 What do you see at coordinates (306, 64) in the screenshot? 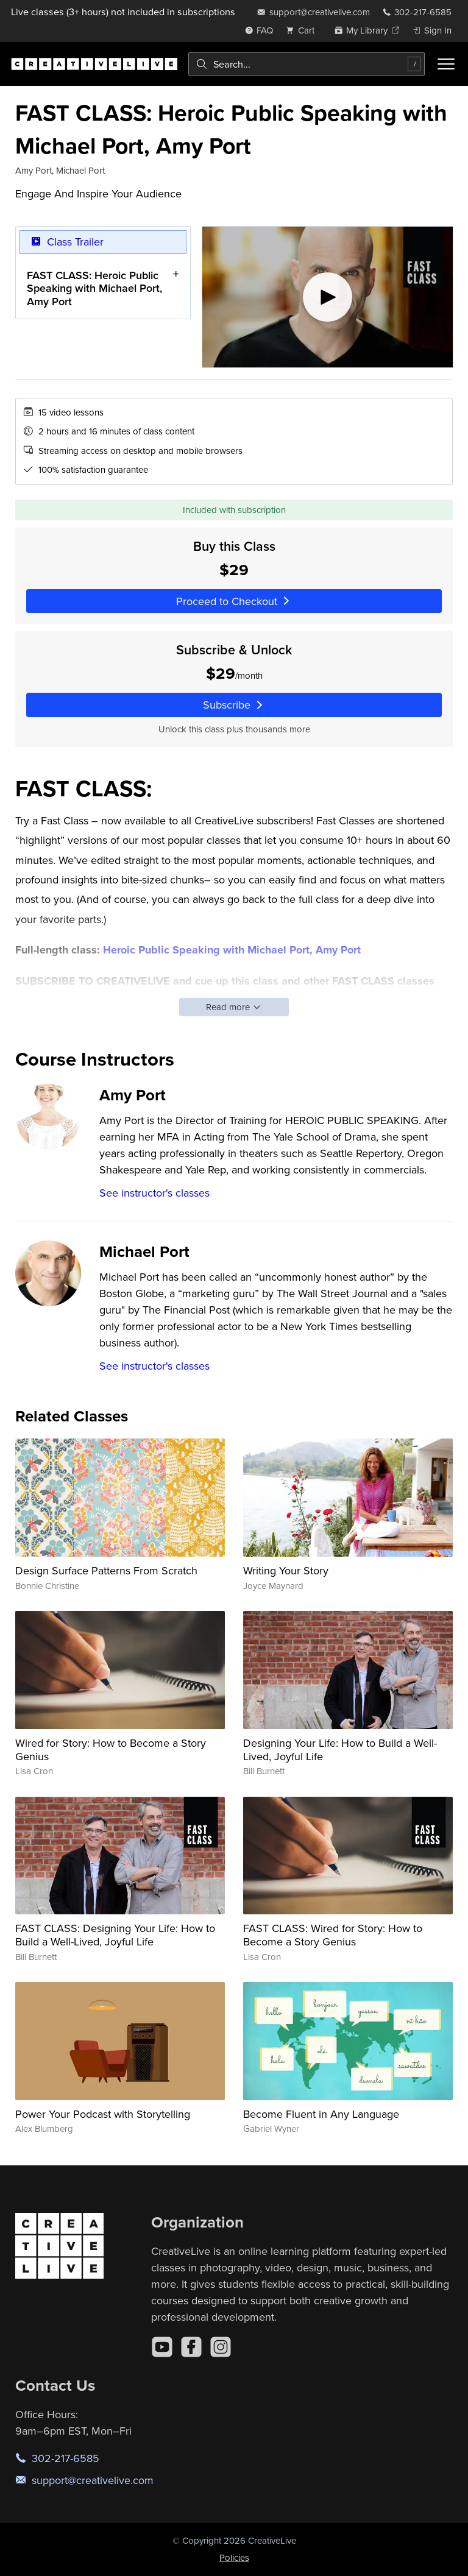
I see `[combobox]` at bounding box center [306, 64].